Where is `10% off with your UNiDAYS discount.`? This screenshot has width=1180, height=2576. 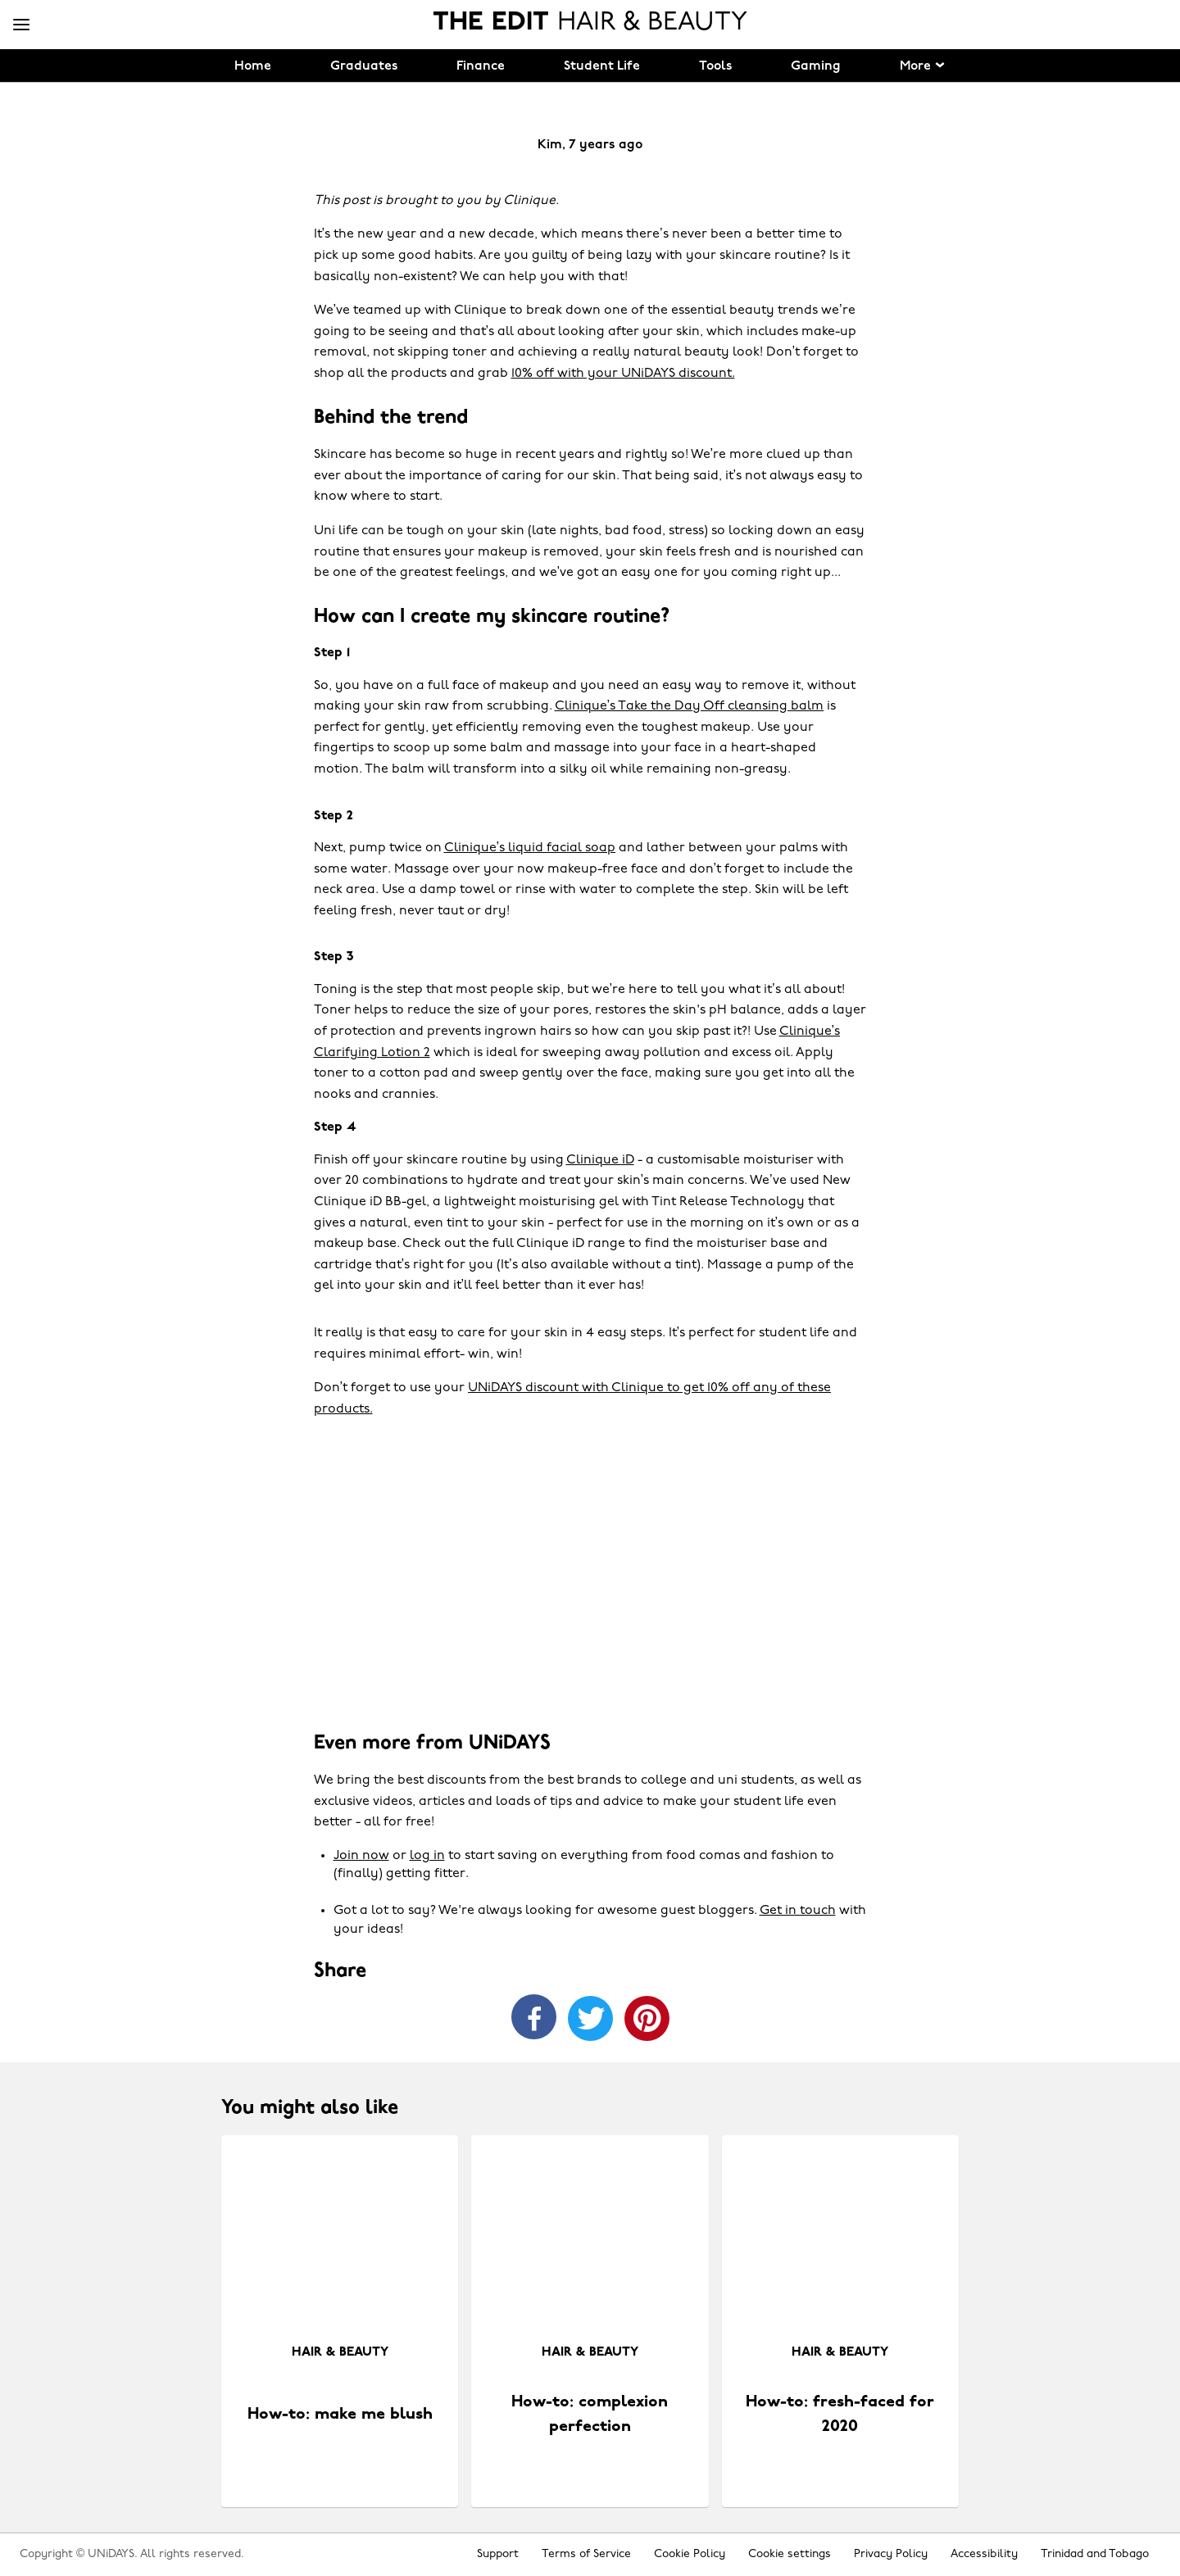 10% off with your UNiDAYS discount. is located at coordinates (623, 373).